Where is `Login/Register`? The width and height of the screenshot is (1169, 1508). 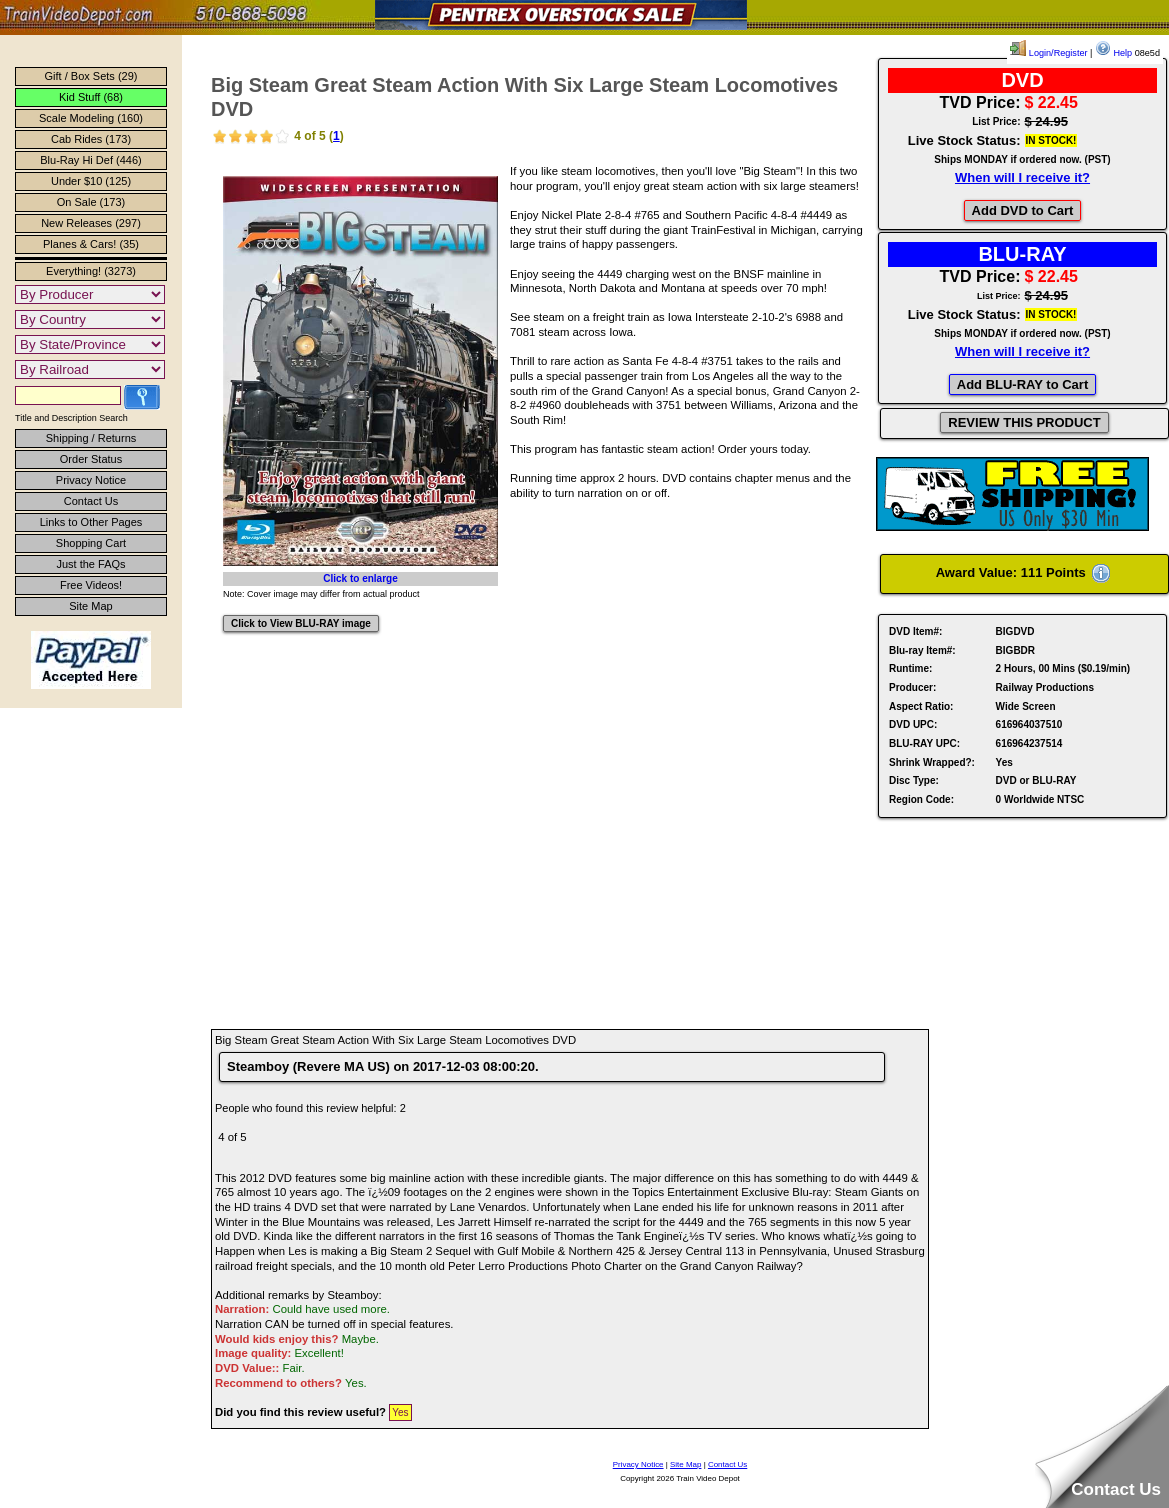
Login/Register is located at coordinates (1048, 53).